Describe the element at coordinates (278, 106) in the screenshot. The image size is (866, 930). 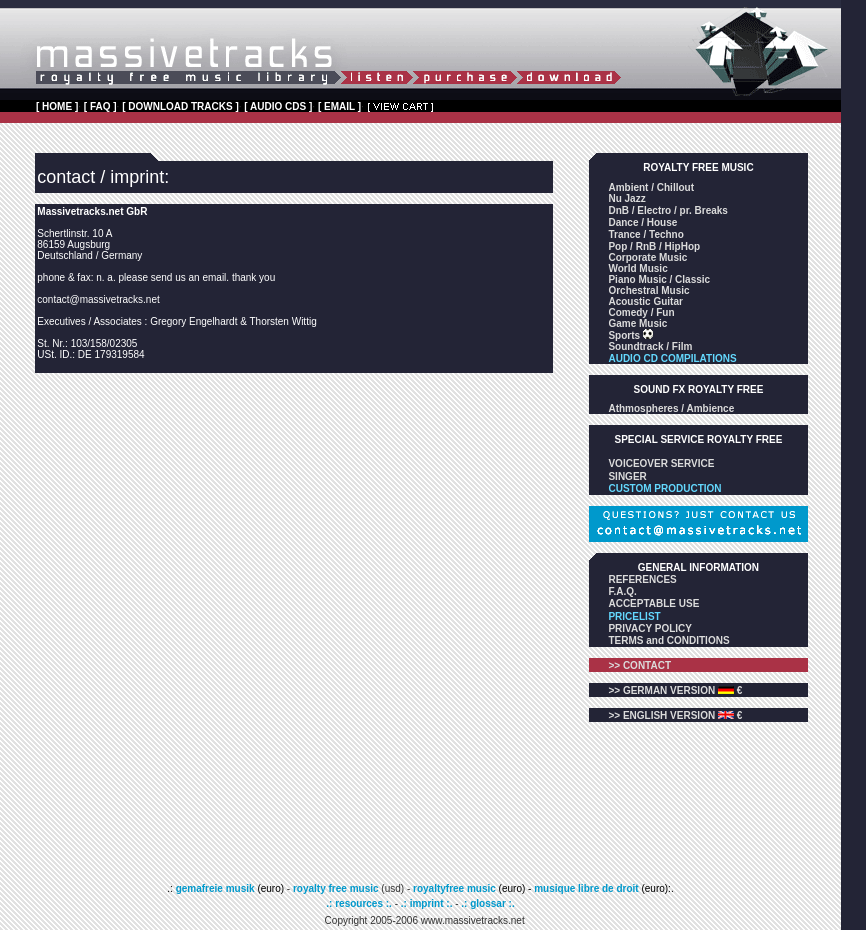
I see `[ AUDIO CDS ]` at that location.